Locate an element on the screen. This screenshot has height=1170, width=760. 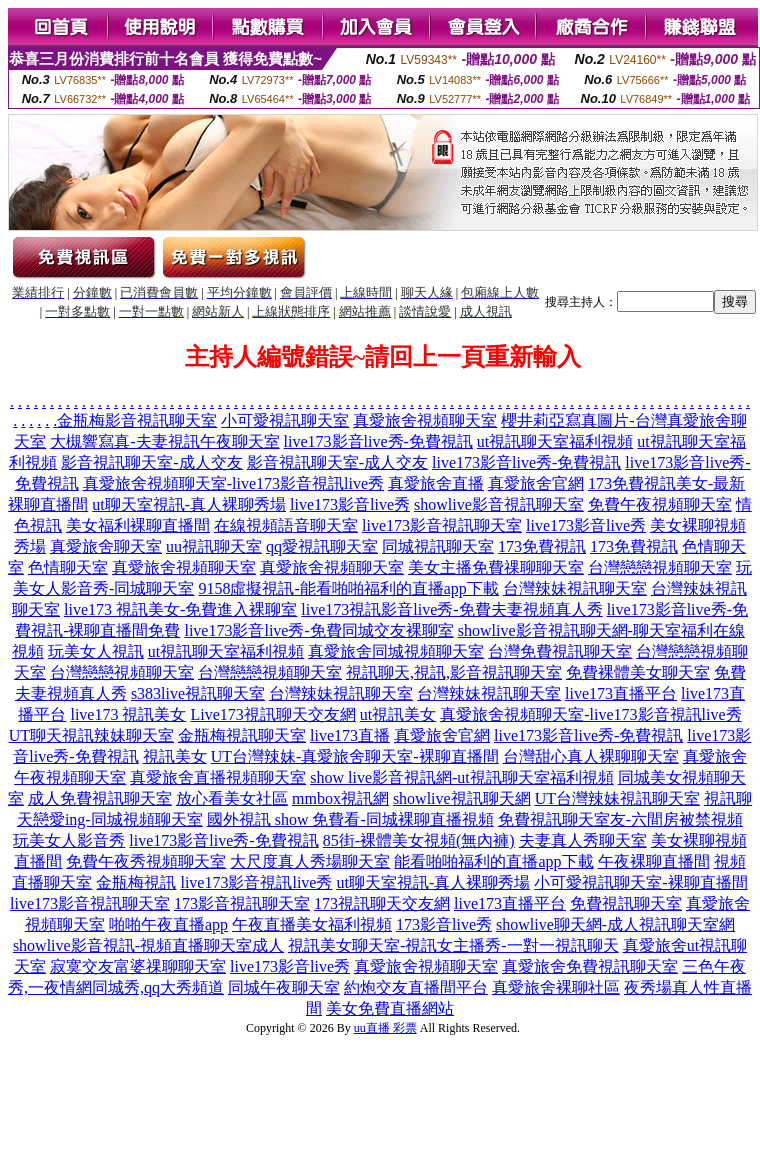
真愛旅舍同城視頻聊天室 is located at coordinates (396, 651).